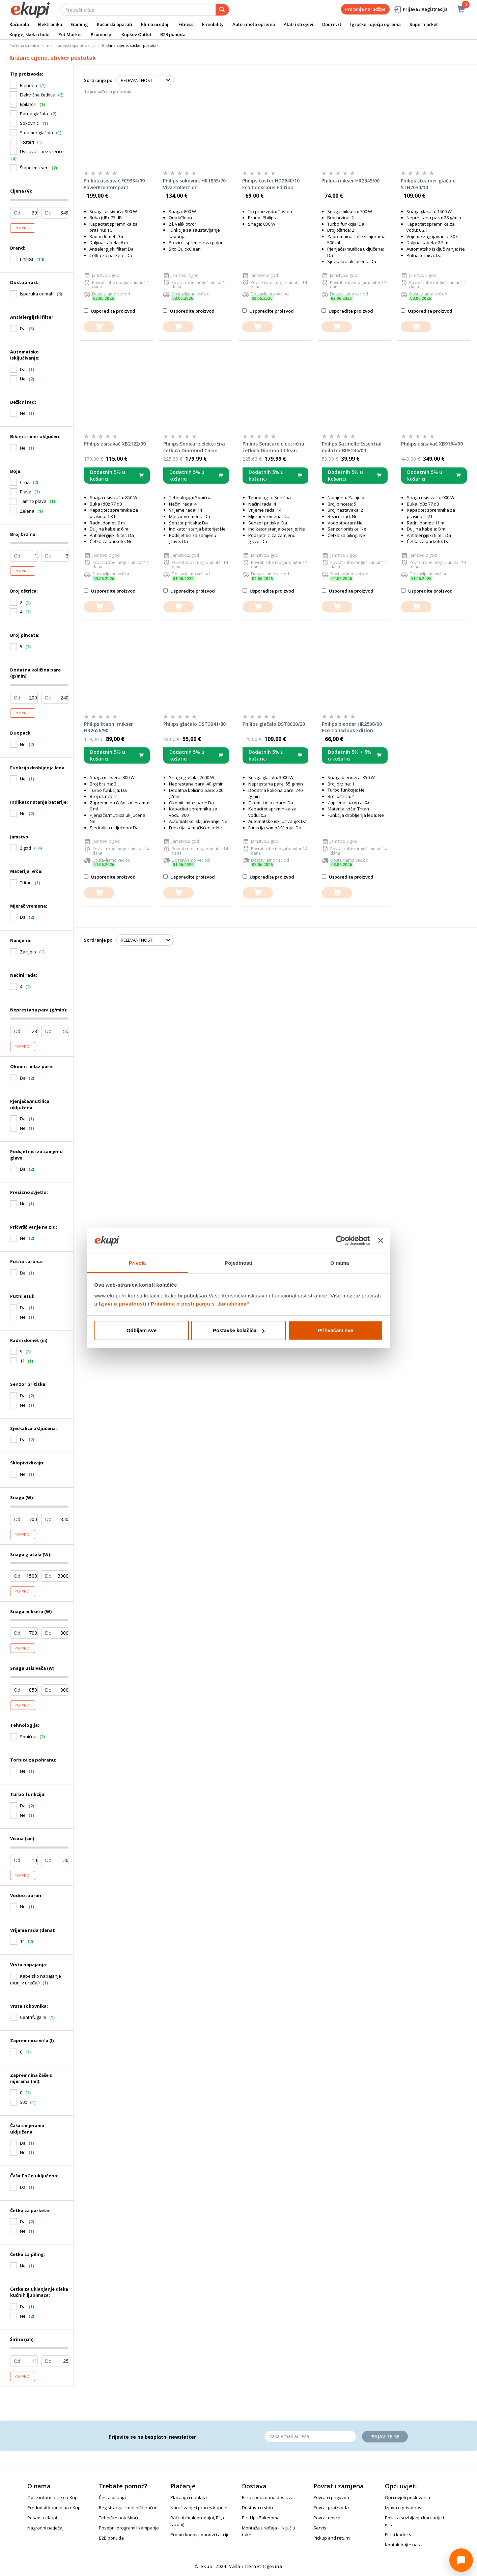 The height and width of the screenshot is (2576, 477). I want to click on [Email], so click(310, 2436).